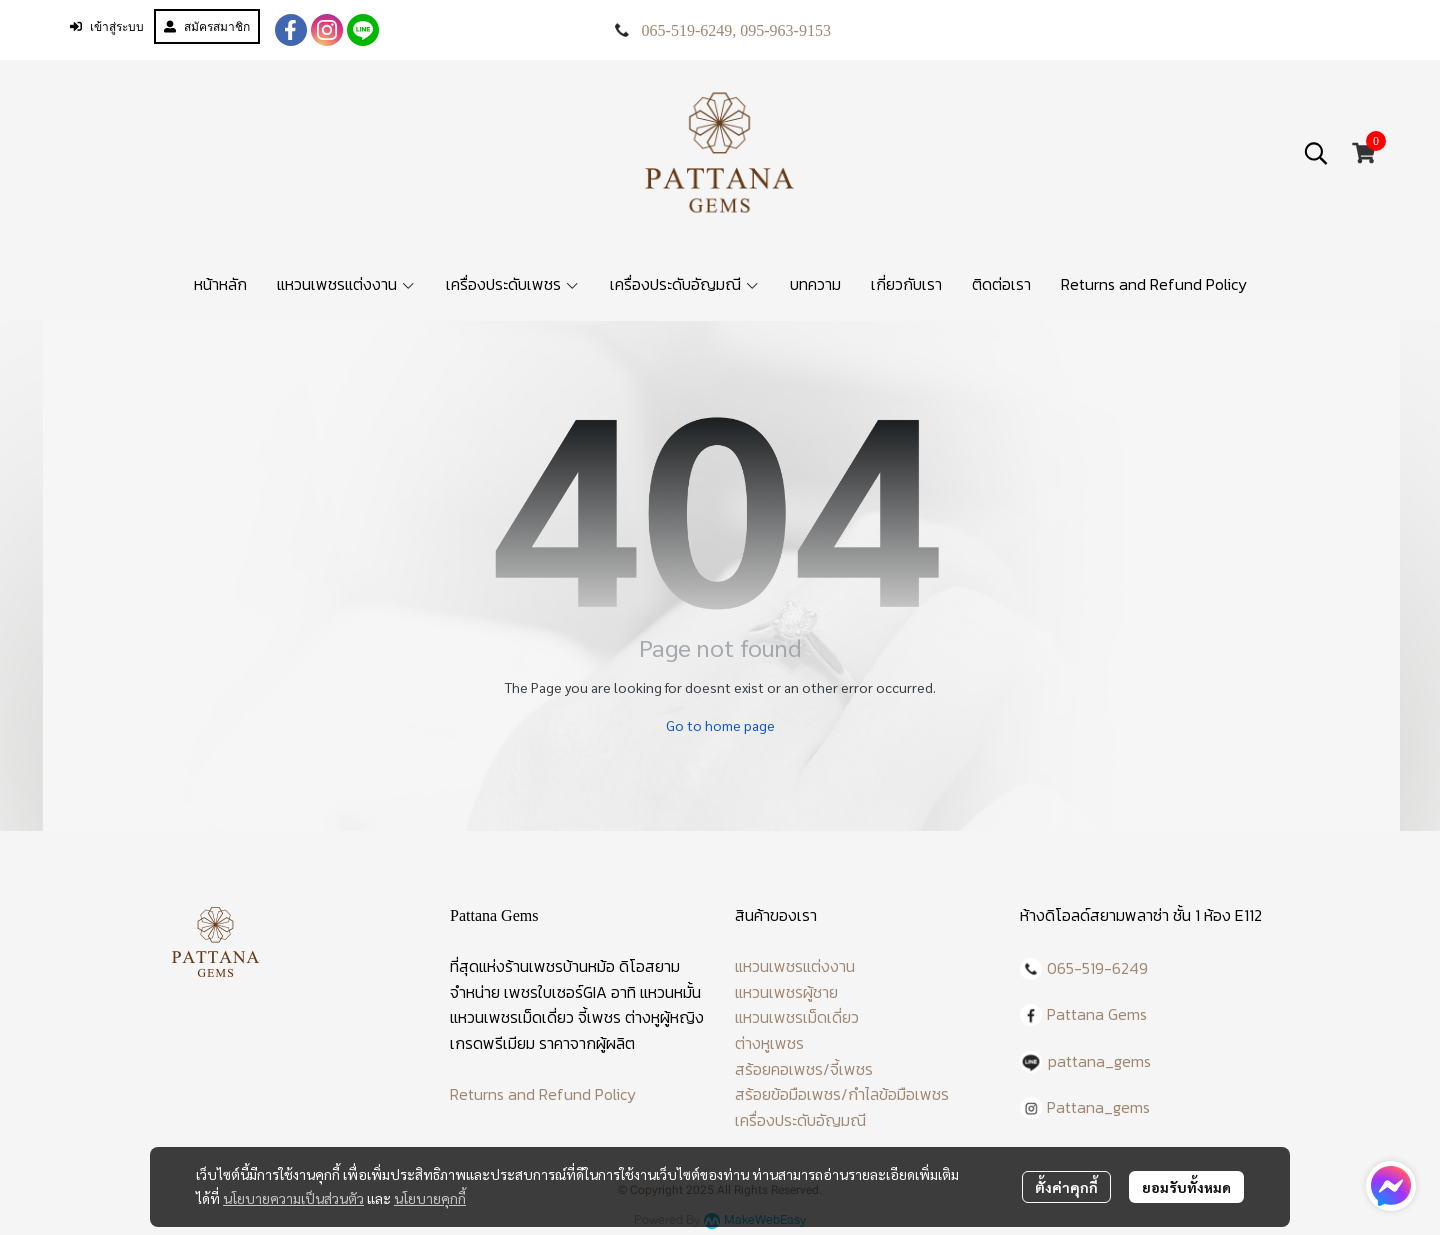 The height and width of the screenshot is (1235, 1440). What do you see at coordinates (543, 1094) in the screenshot?
I see `Returns and Refund Policy` at bounding box center [543, 1094].